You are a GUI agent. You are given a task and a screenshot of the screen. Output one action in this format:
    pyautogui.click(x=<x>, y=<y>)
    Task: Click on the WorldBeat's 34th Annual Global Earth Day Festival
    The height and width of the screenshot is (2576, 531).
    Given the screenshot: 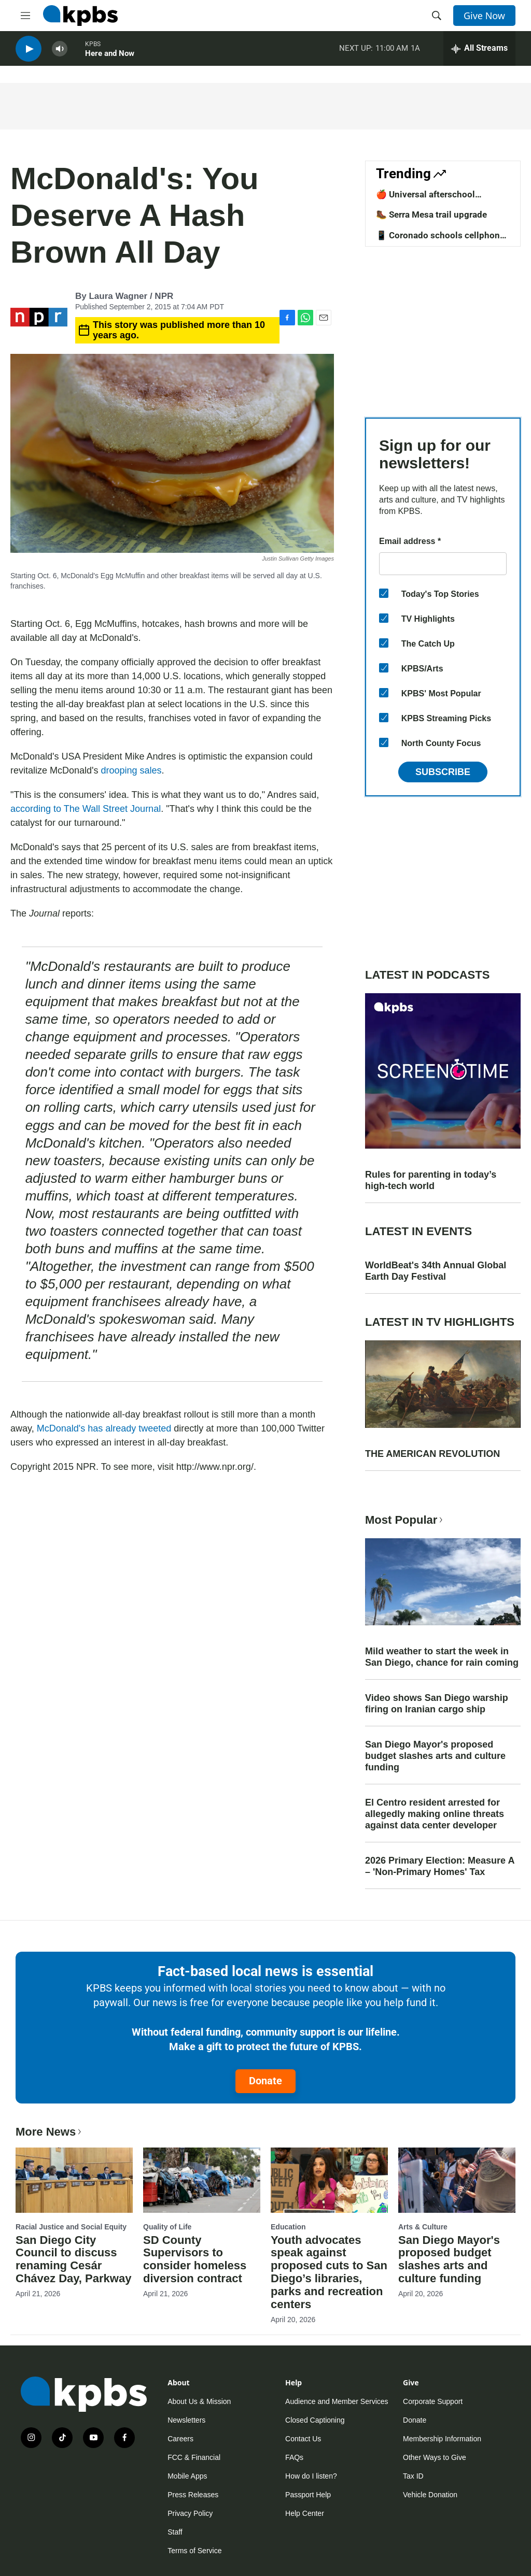 What is the action you would take?
    pyautogui.click(x=435, y=1271)
    